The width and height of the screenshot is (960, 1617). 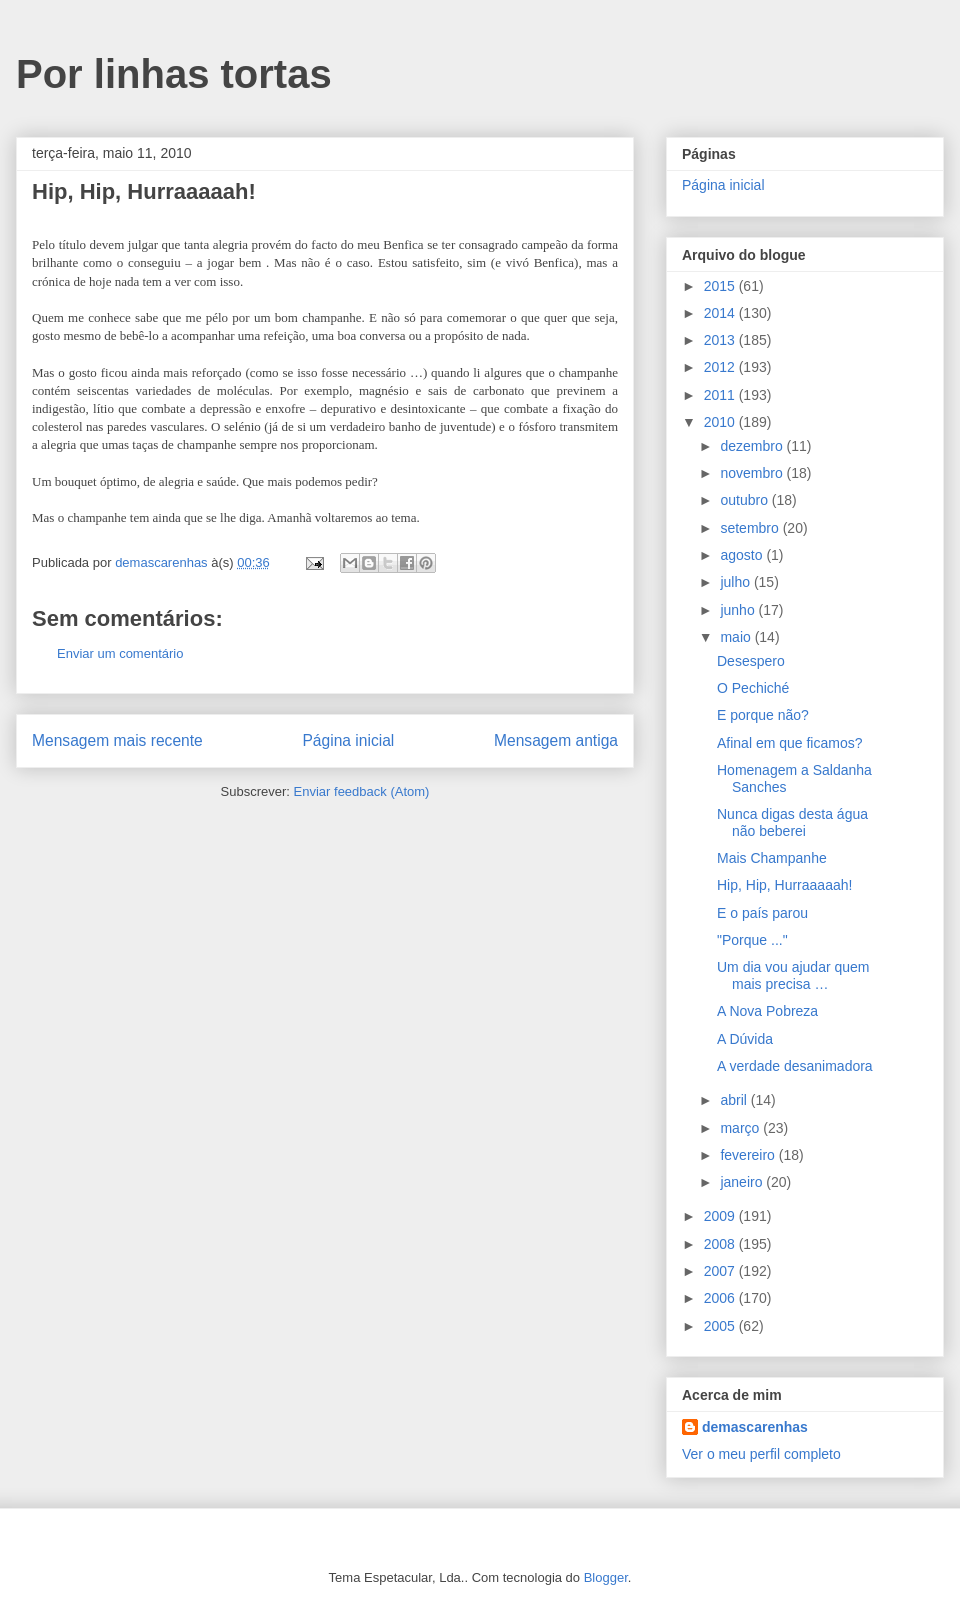 What do you see at coordinates (721, 340) in the screenshot?
I see `2013` at bounding box center [721, 340].